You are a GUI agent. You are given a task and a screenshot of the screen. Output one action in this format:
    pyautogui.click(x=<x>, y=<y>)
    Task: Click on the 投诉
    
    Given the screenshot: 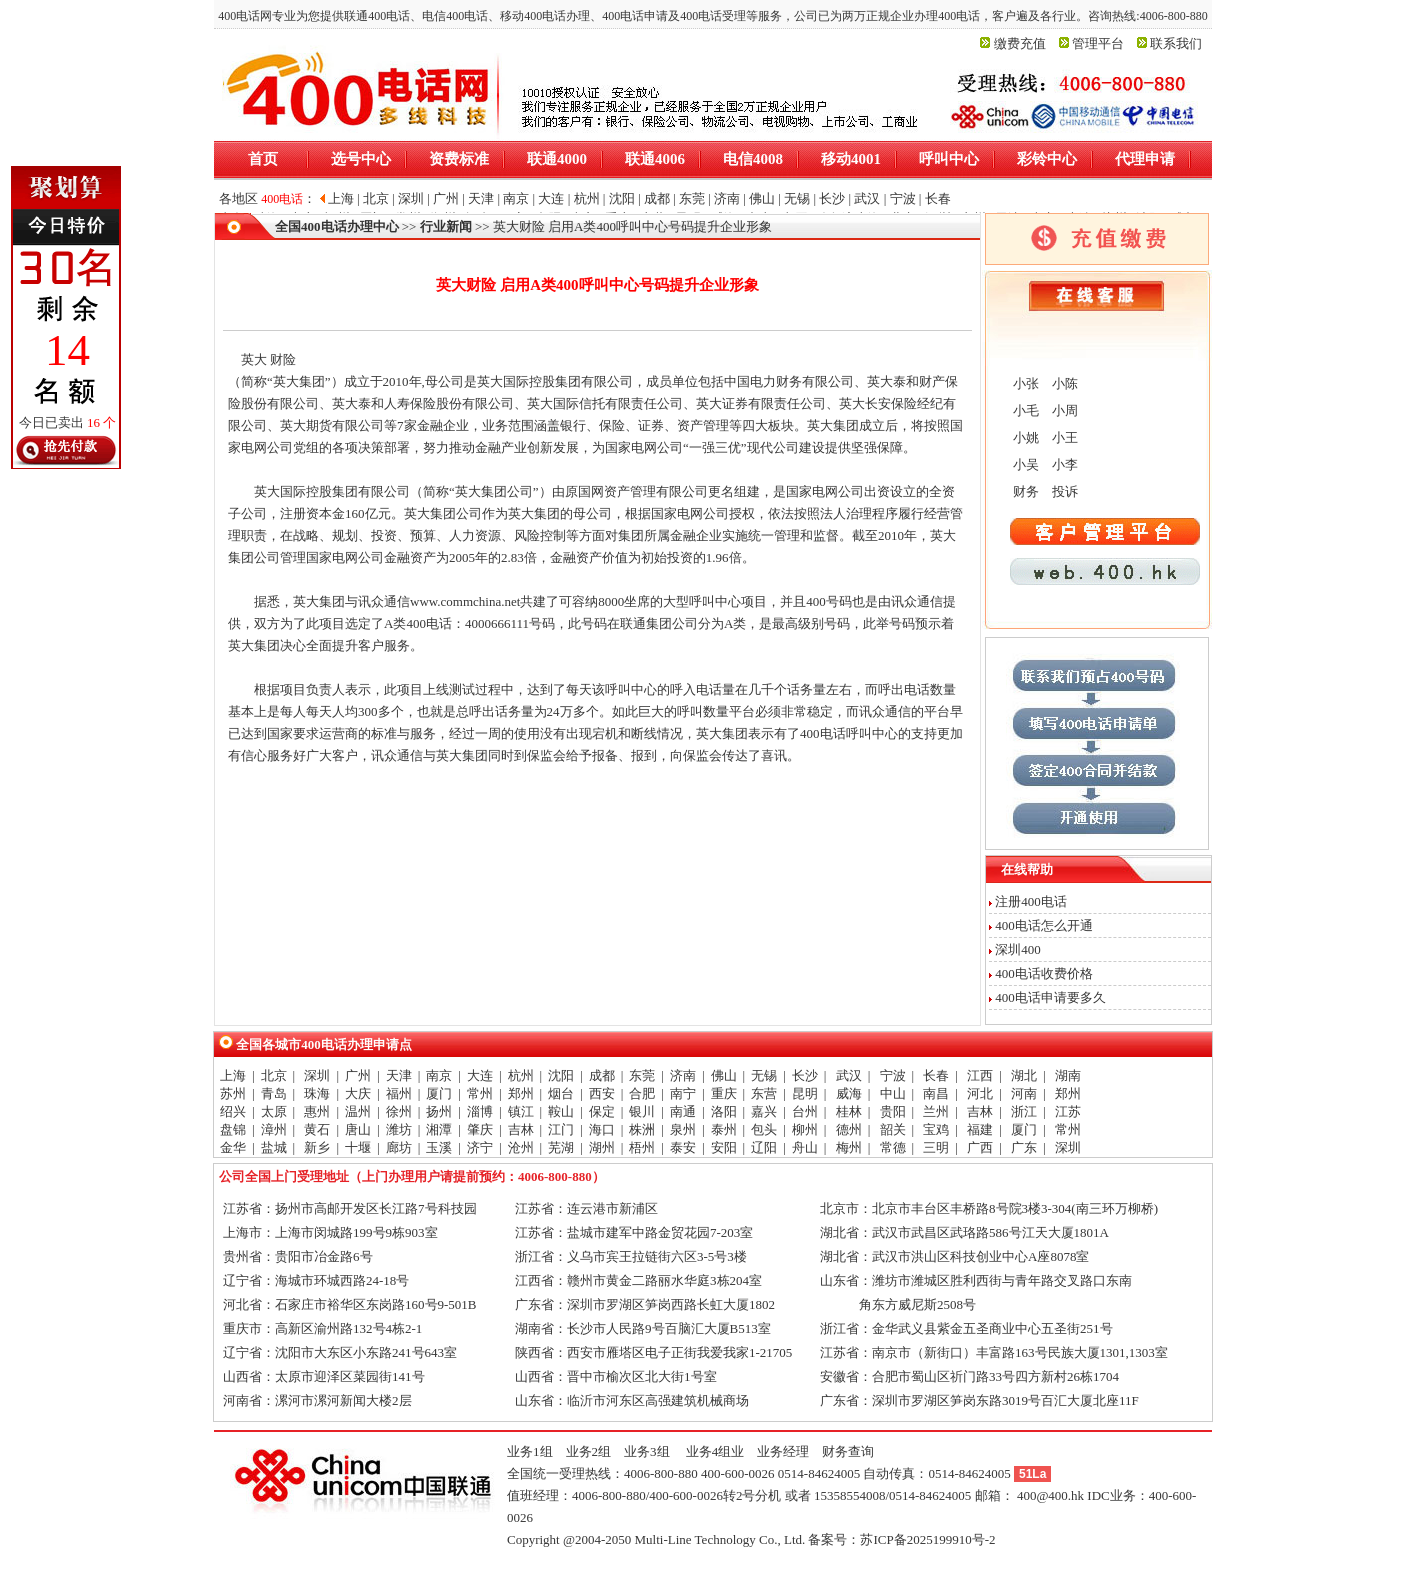 What is the action you would take?
    pyautogui.click(x=1063, y=491)
    